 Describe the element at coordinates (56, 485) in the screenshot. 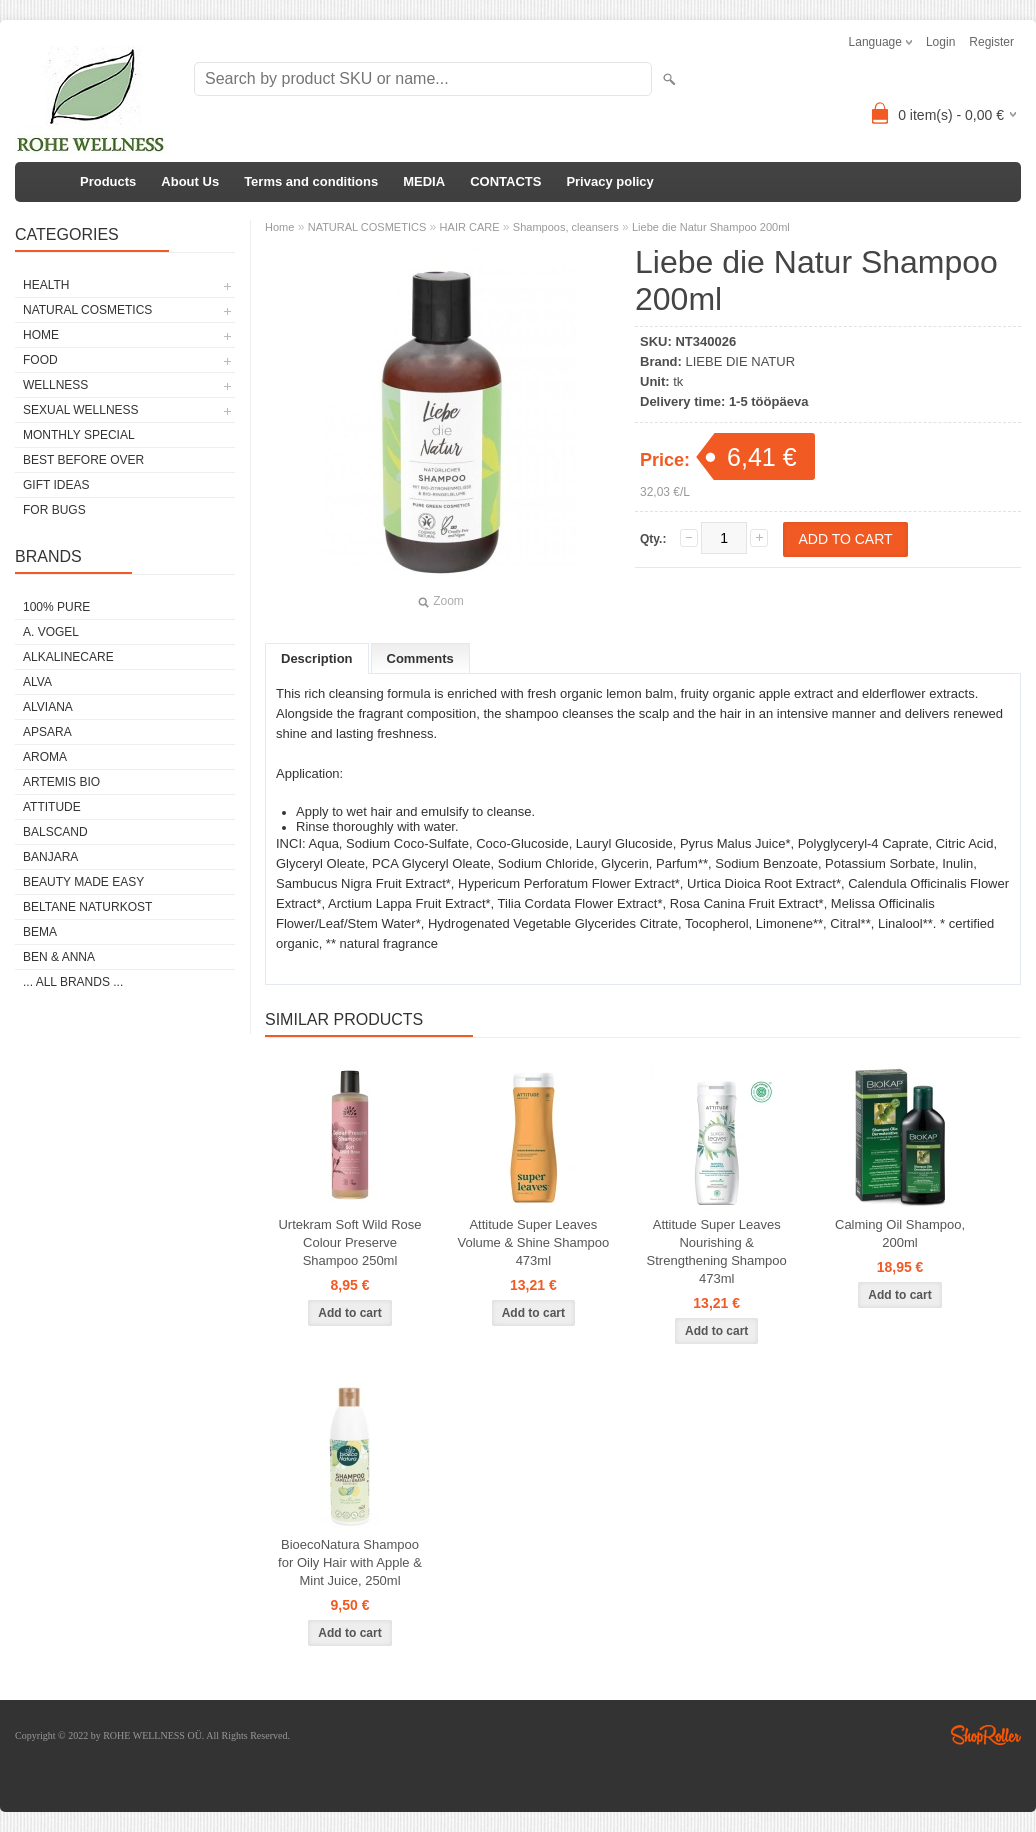

I see `GIFT IDEAS` at that location.